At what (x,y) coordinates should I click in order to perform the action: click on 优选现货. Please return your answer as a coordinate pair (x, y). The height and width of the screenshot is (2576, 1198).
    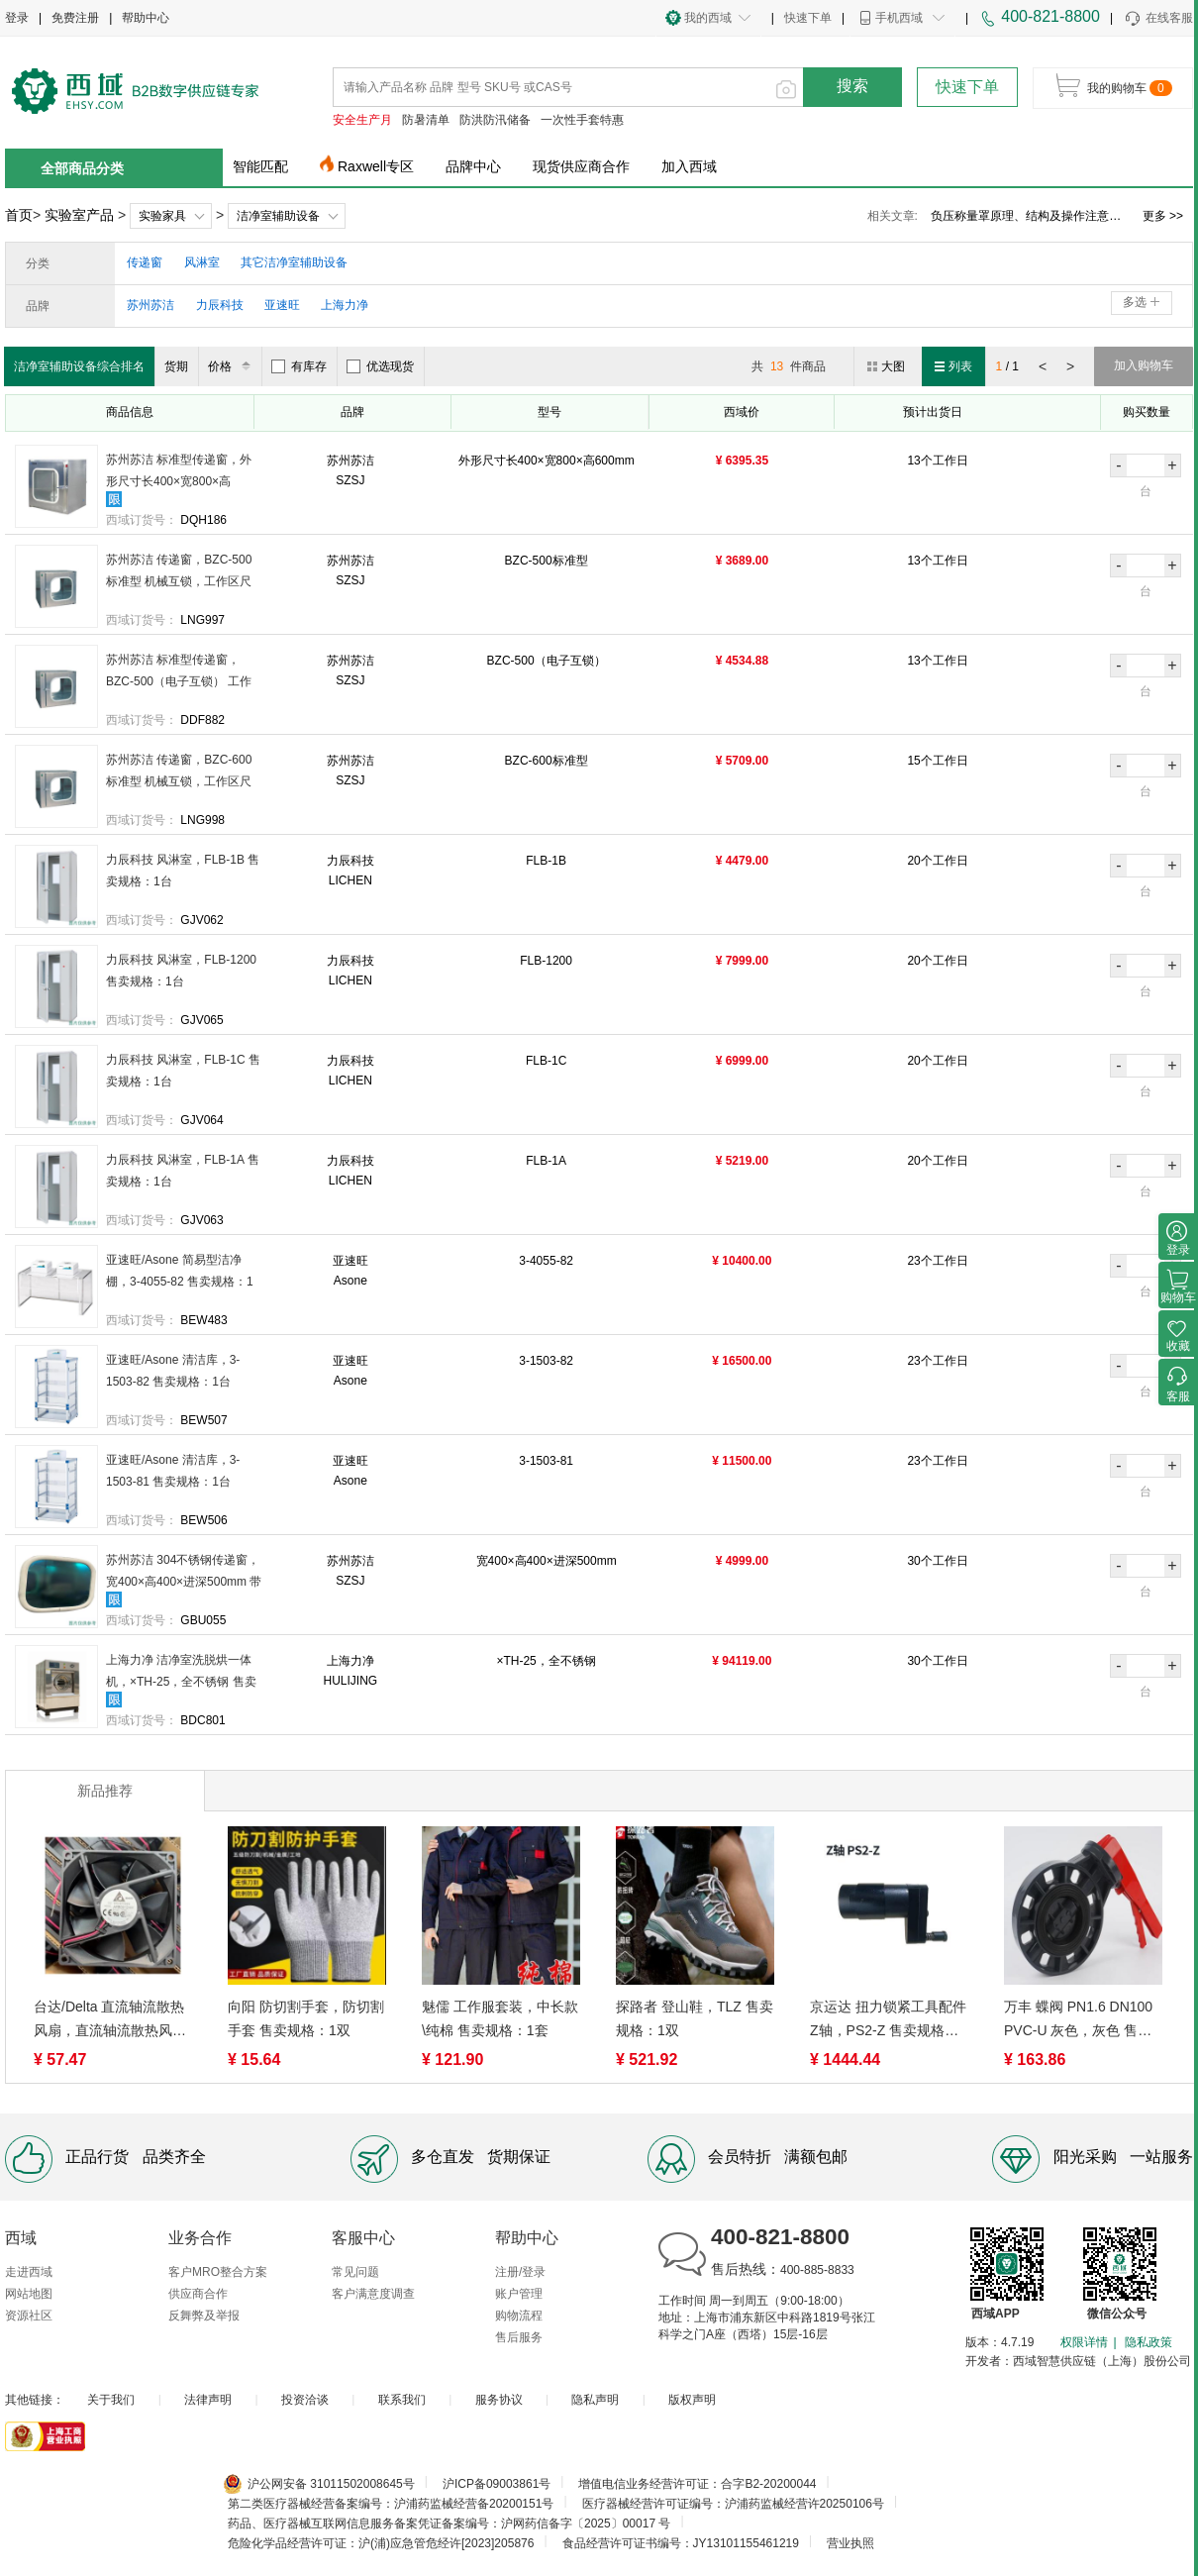
    Looking at the image, I should click on (380, 366).